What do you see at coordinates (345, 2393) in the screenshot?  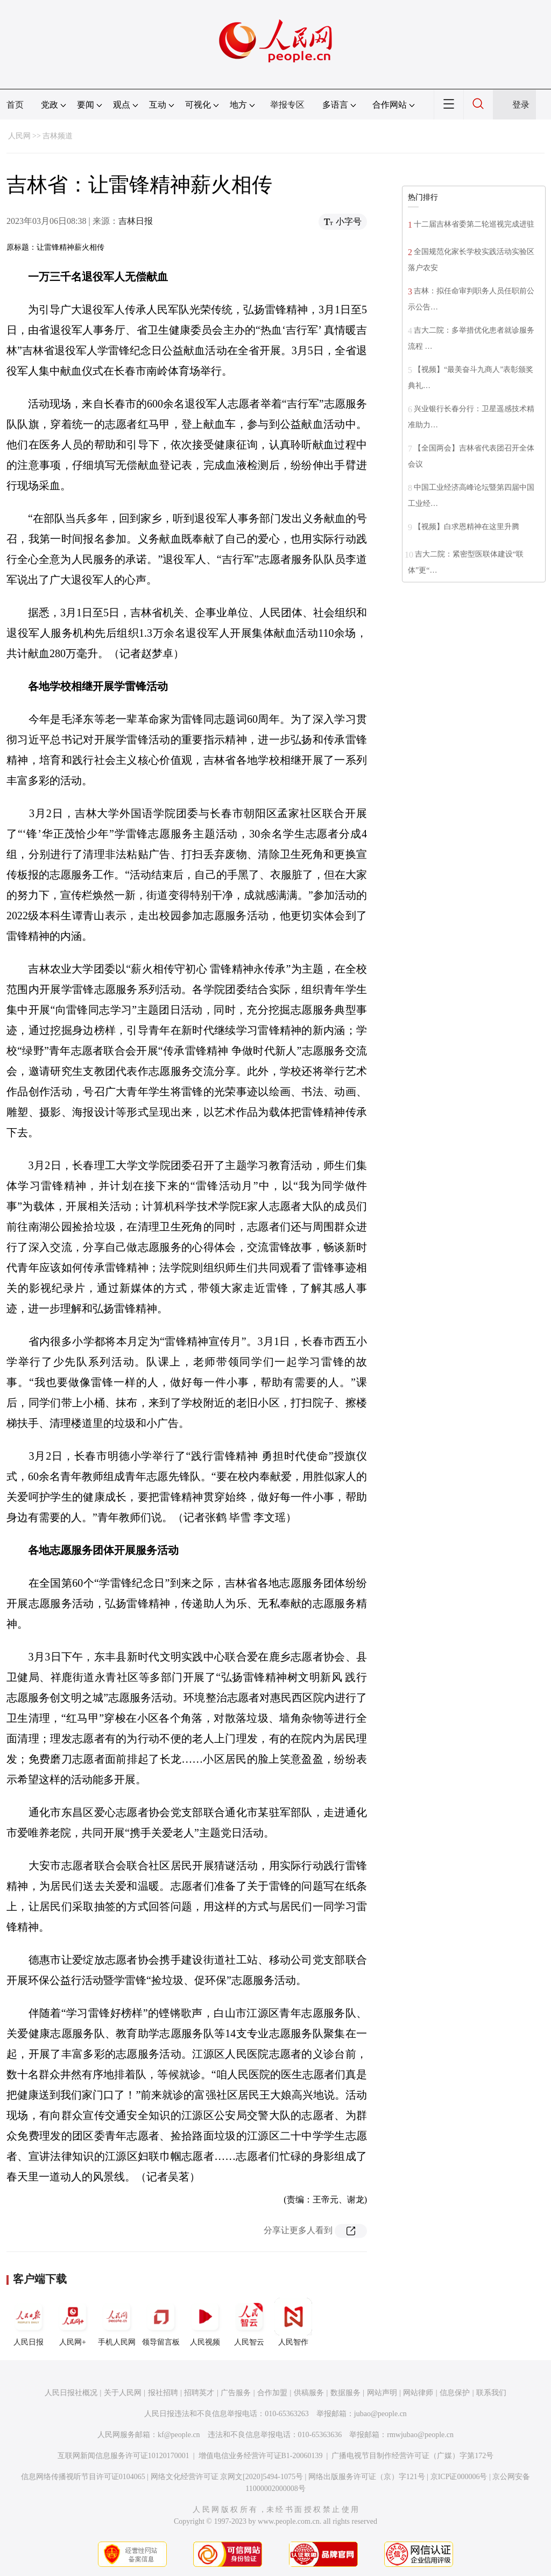 I see `数据服务` at bounding box center [345, 2393].